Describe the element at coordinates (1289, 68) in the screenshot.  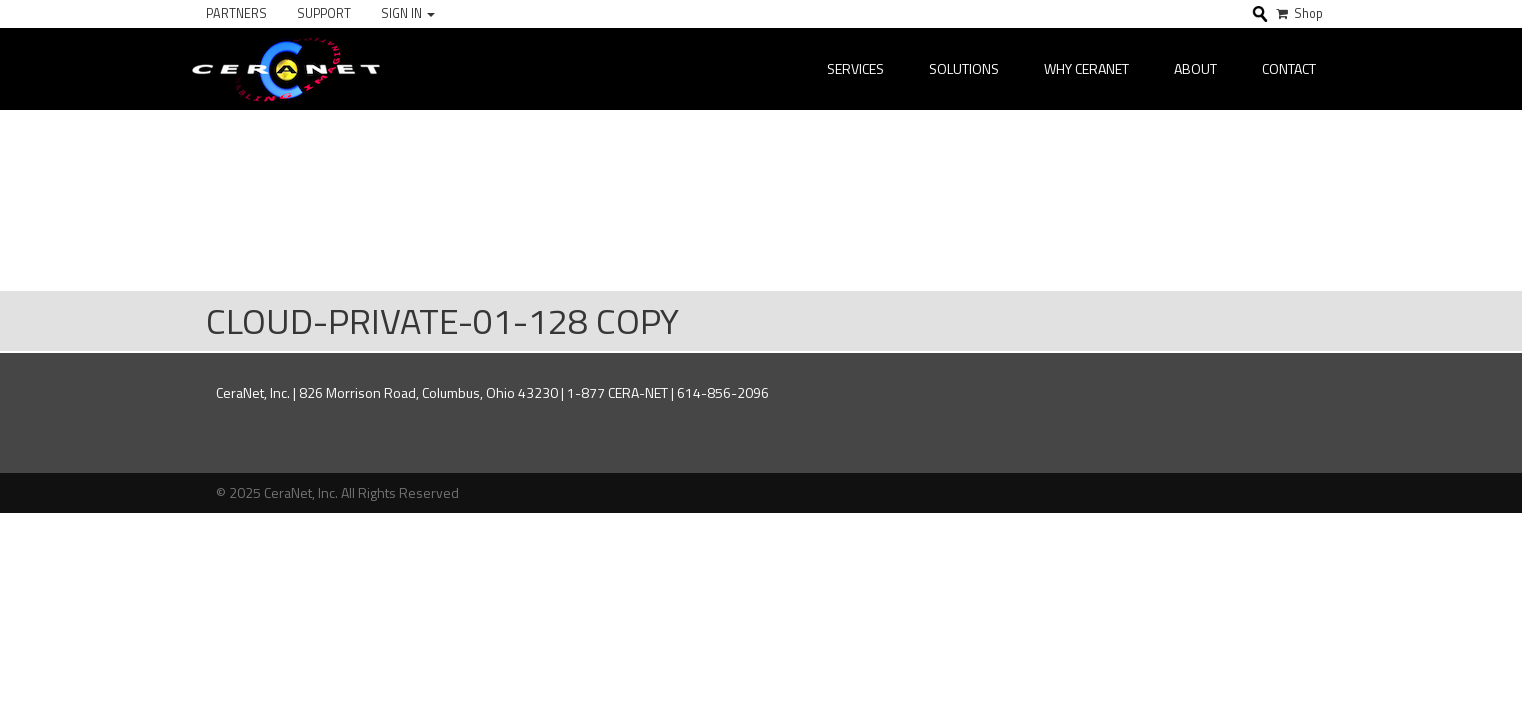
I see `Contact` at that location.